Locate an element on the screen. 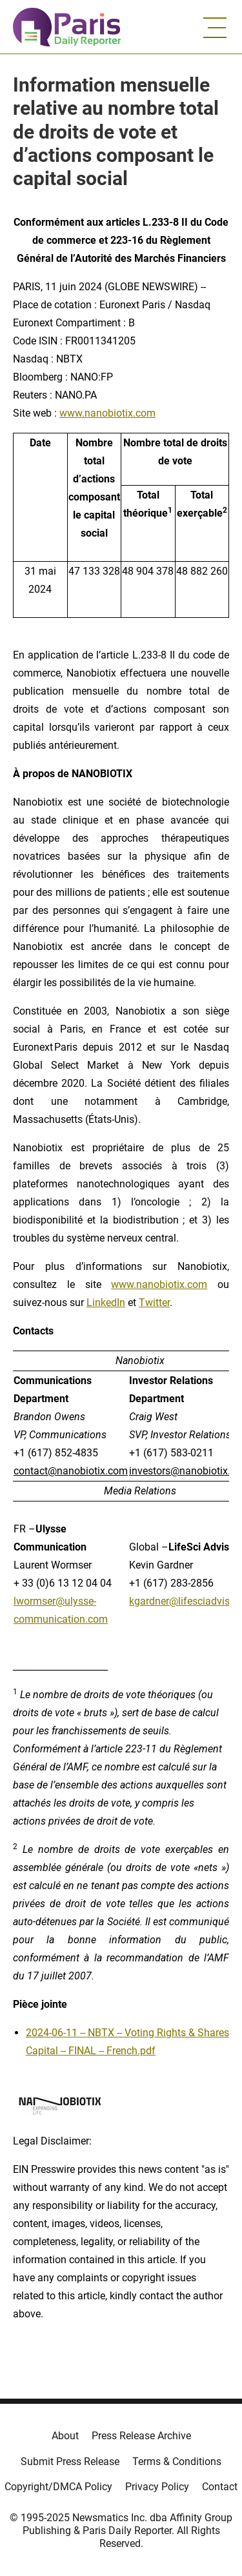 This screenshot has width=242, height=2576. Submit Press Release is located at coordinates (70, 2461).